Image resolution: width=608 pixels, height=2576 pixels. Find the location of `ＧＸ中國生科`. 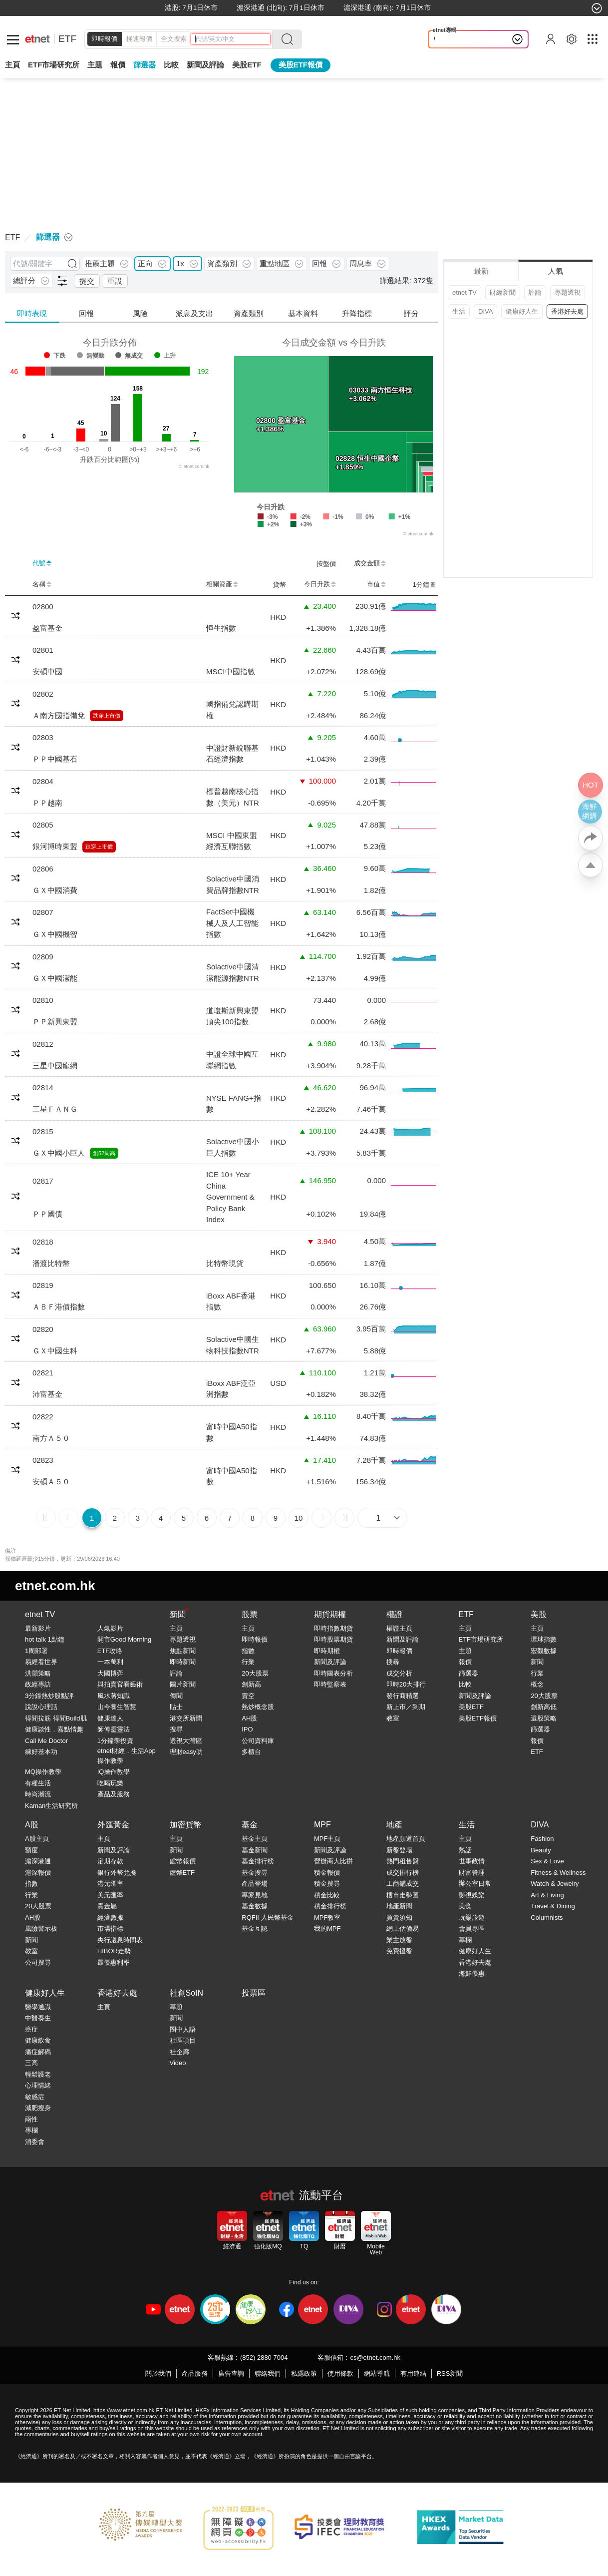

ＧＸ中國生科 is located at coordinates (54, 1350).